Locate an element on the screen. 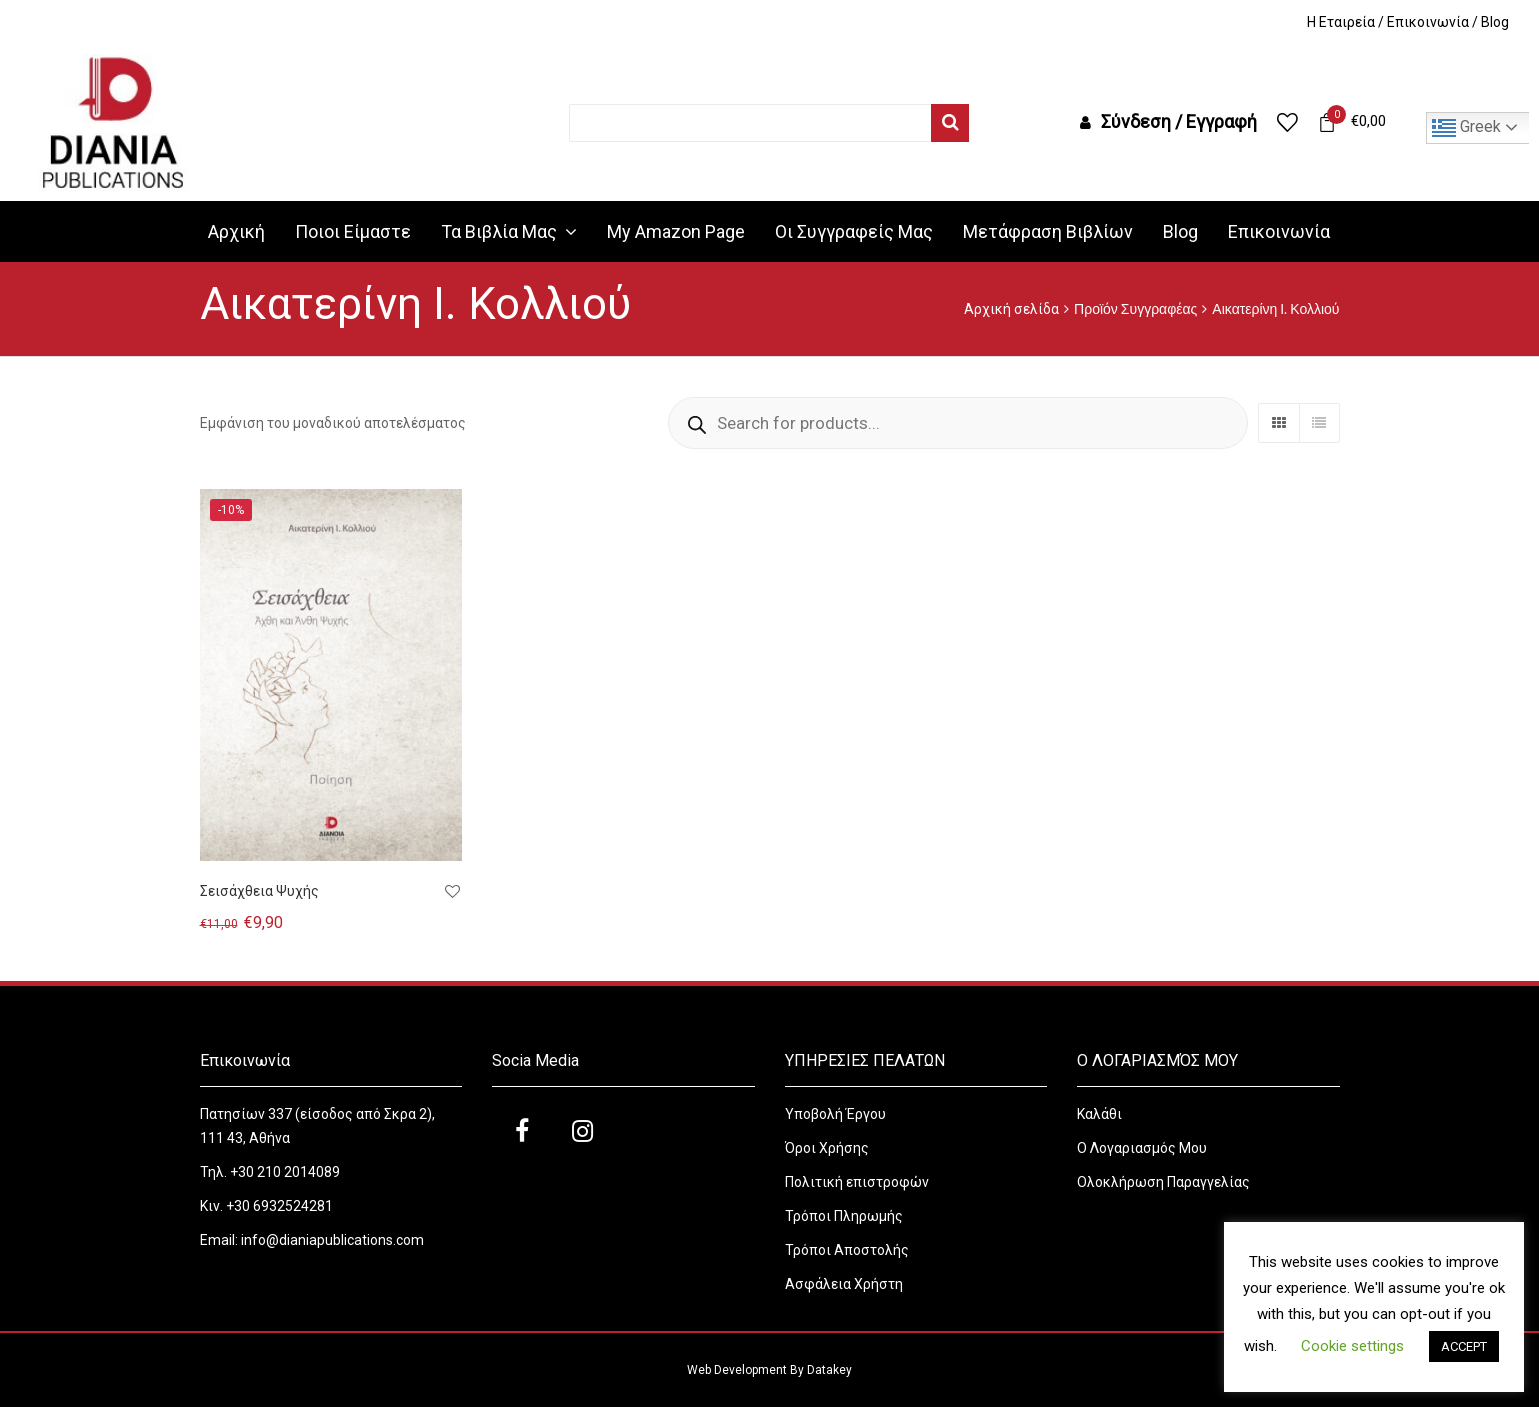  Ο Λογαριασμός Μου is located at coordinates (1142, 1148).